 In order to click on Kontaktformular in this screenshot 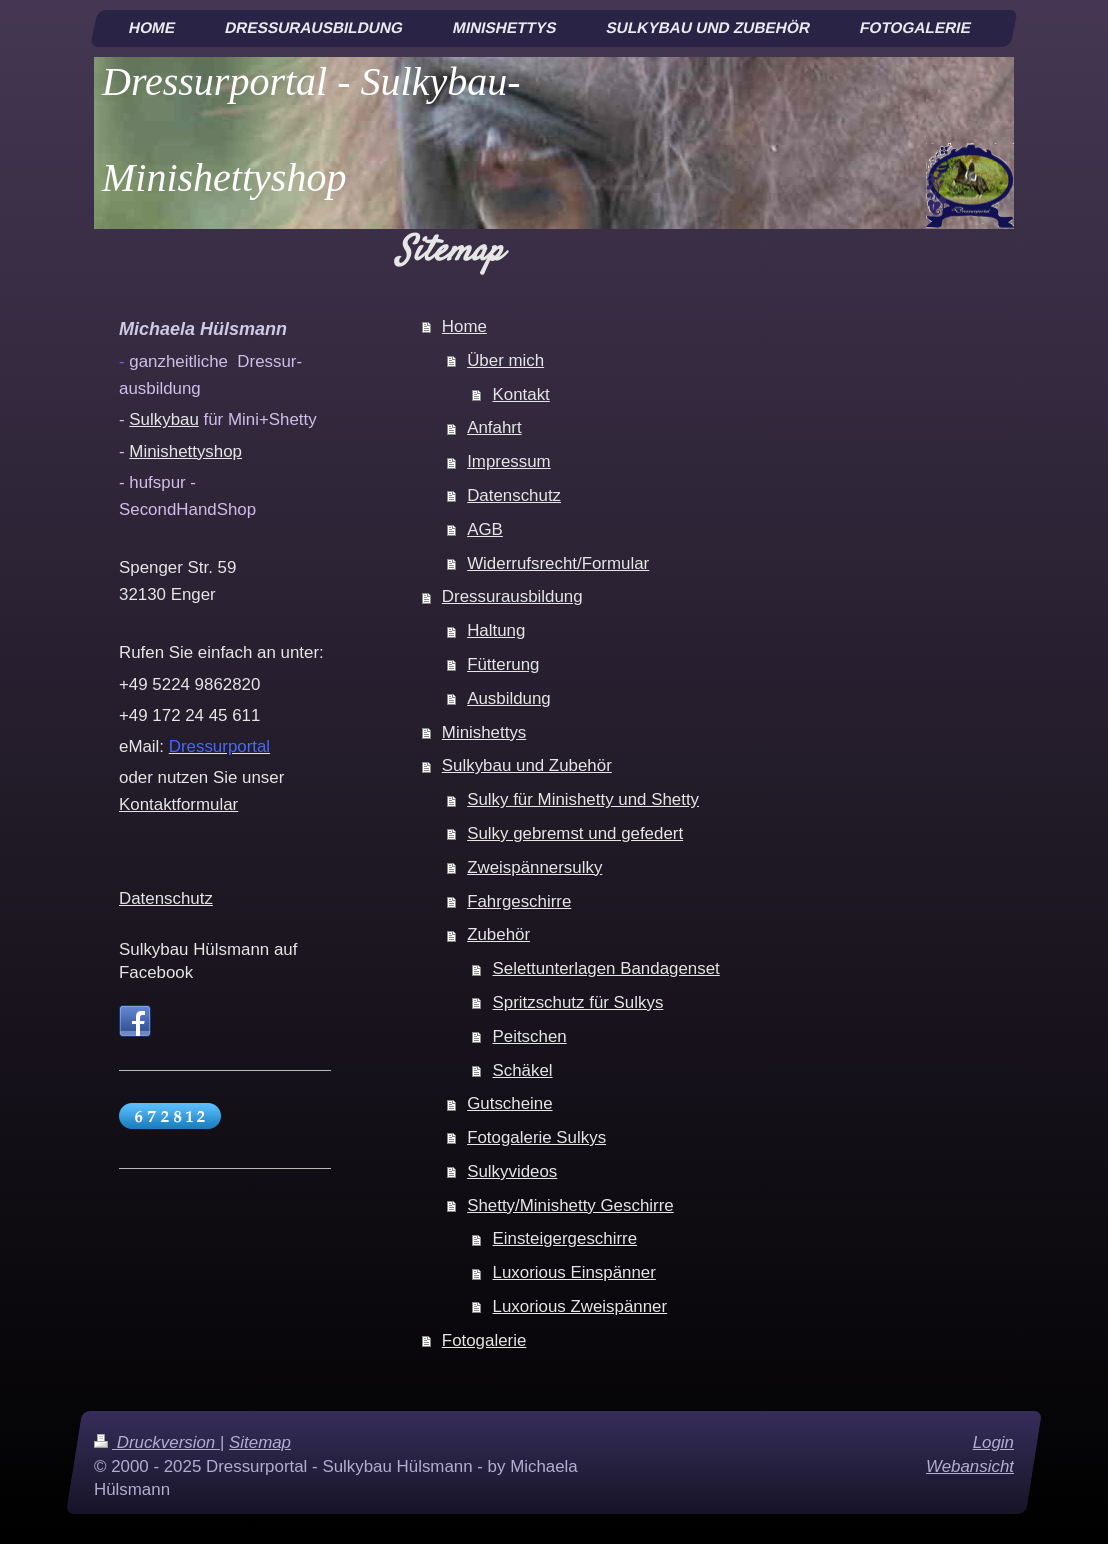, I will do `click(178, 804)`.